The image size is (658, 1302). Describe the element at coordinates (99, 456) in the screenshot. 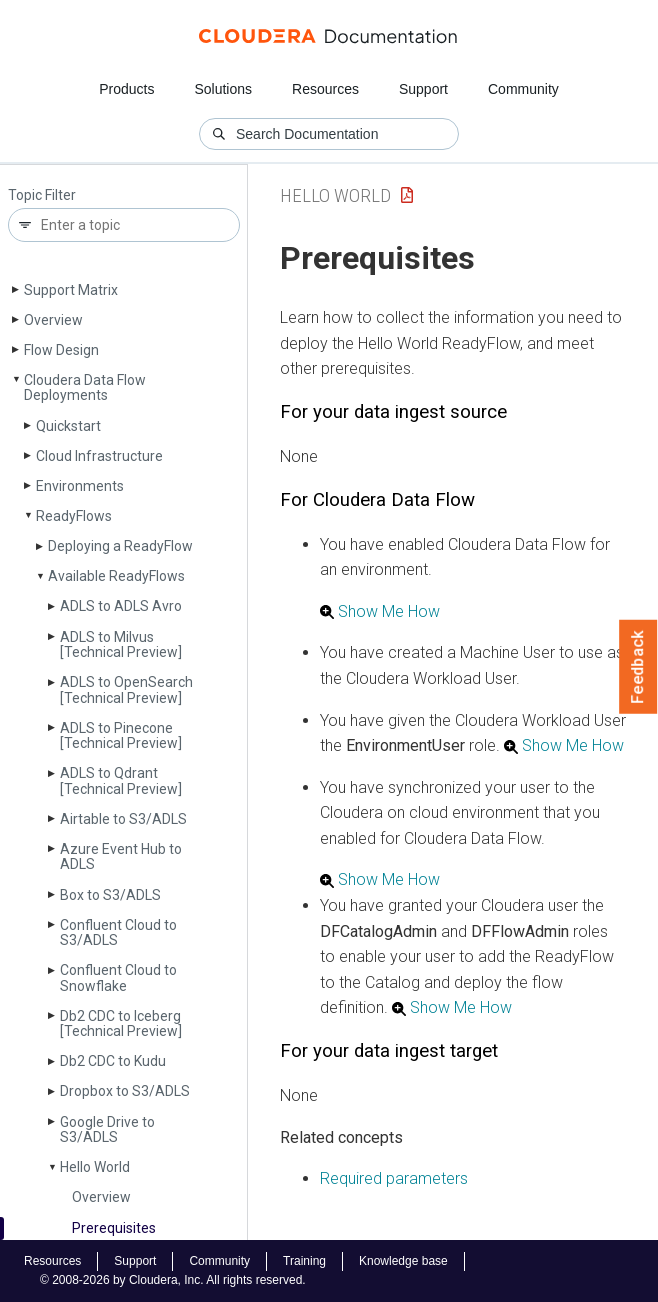

I see `Cloud Infrastructure` at that location.